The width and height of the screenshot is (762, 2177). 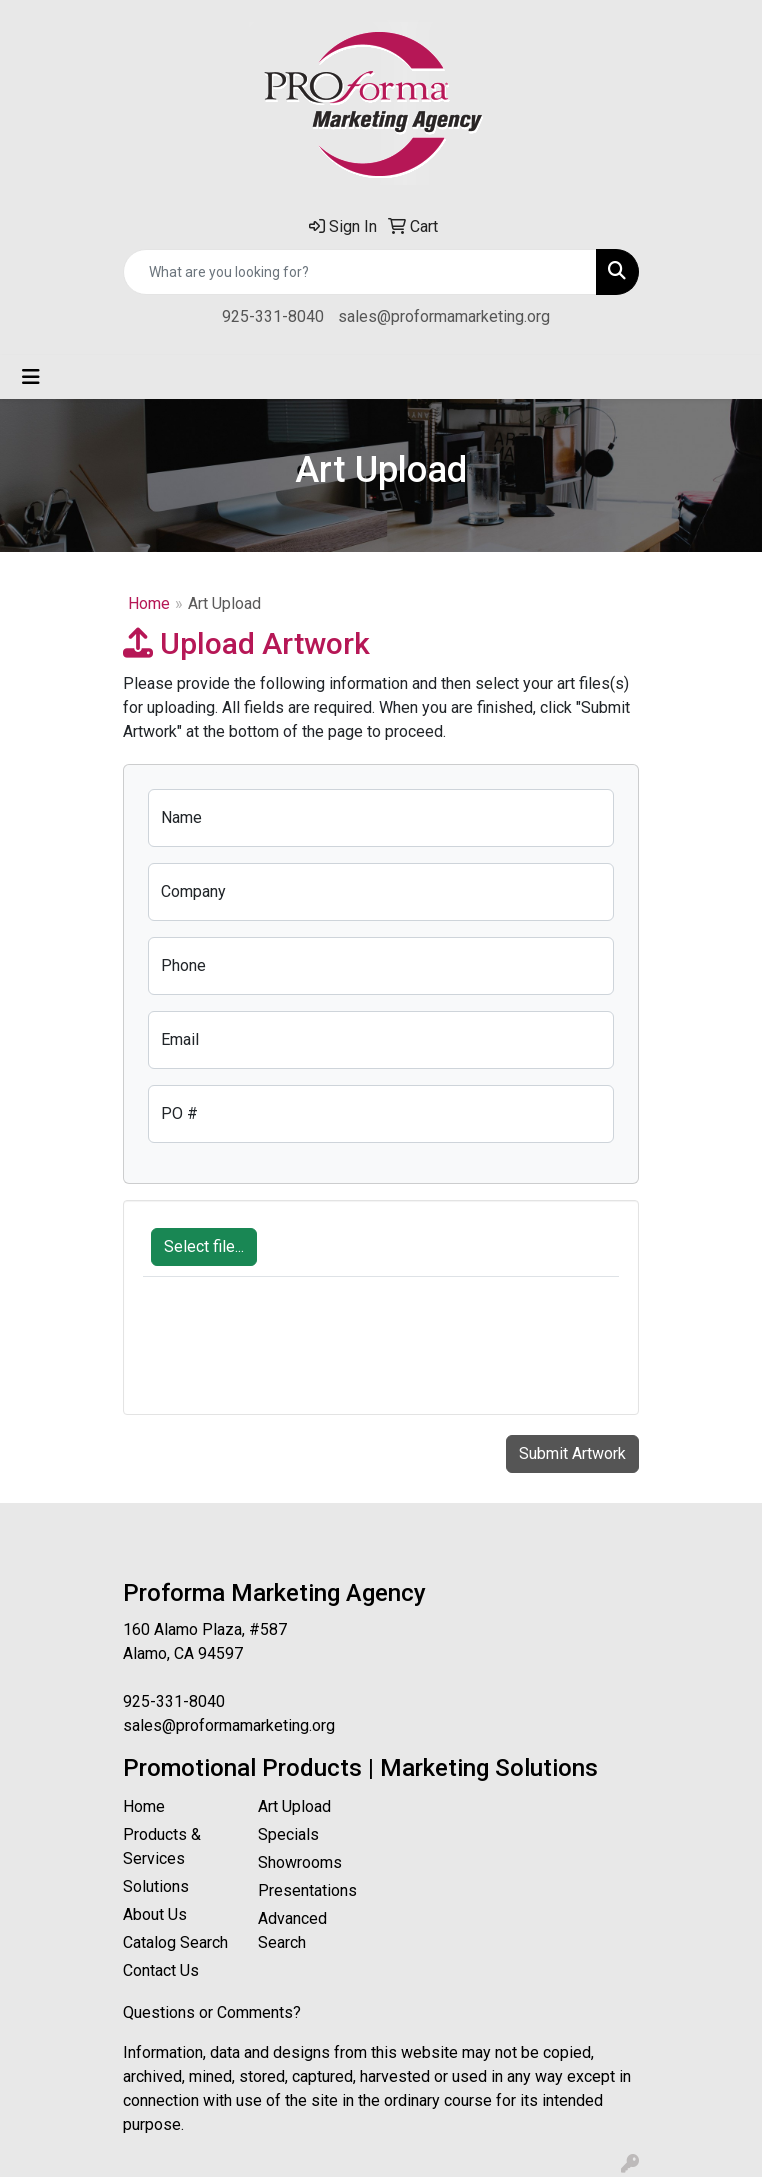 What do you see at coordinates (292, 1930) in the screenshot?
I see `Advanced Search` at bounding box center [292, 1930].